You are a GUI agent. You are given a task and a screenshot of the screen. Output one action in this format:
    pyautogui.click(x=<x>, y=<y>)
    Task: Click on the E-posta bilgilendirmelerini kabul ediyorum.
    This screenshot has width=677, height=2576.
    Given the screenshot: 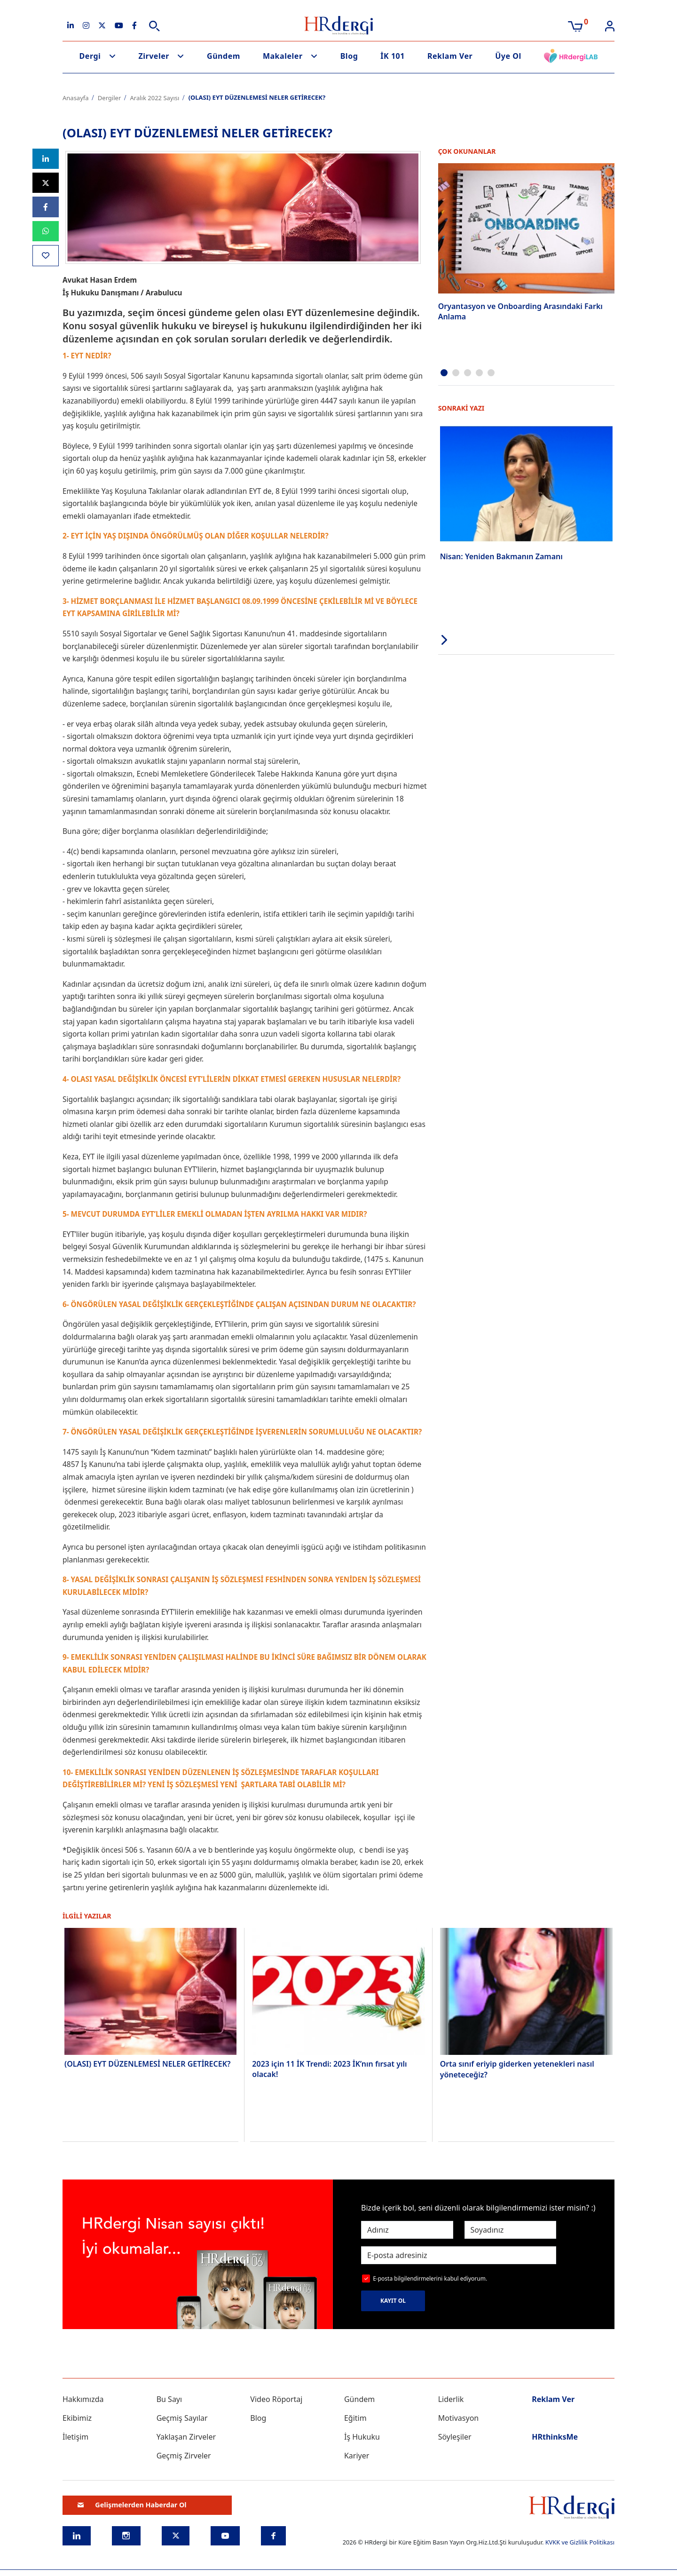 What is the action you would take?
    pyautogui.click(x=430, y=2279)
    